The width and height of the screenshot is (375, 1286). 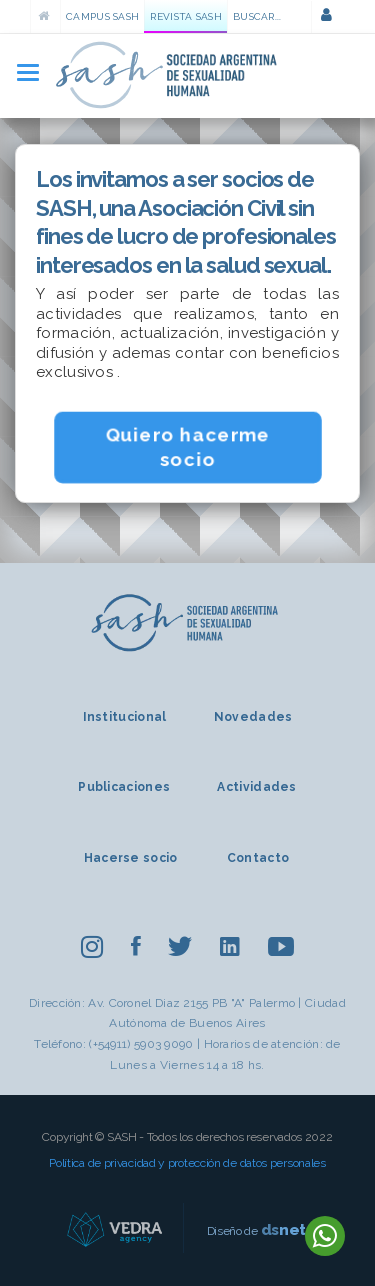 What do you see at coordinates (187, 1163) in the screenshot?
I see `Política de privacidad y protección de datos personales` at bounding box center [187, 1163].